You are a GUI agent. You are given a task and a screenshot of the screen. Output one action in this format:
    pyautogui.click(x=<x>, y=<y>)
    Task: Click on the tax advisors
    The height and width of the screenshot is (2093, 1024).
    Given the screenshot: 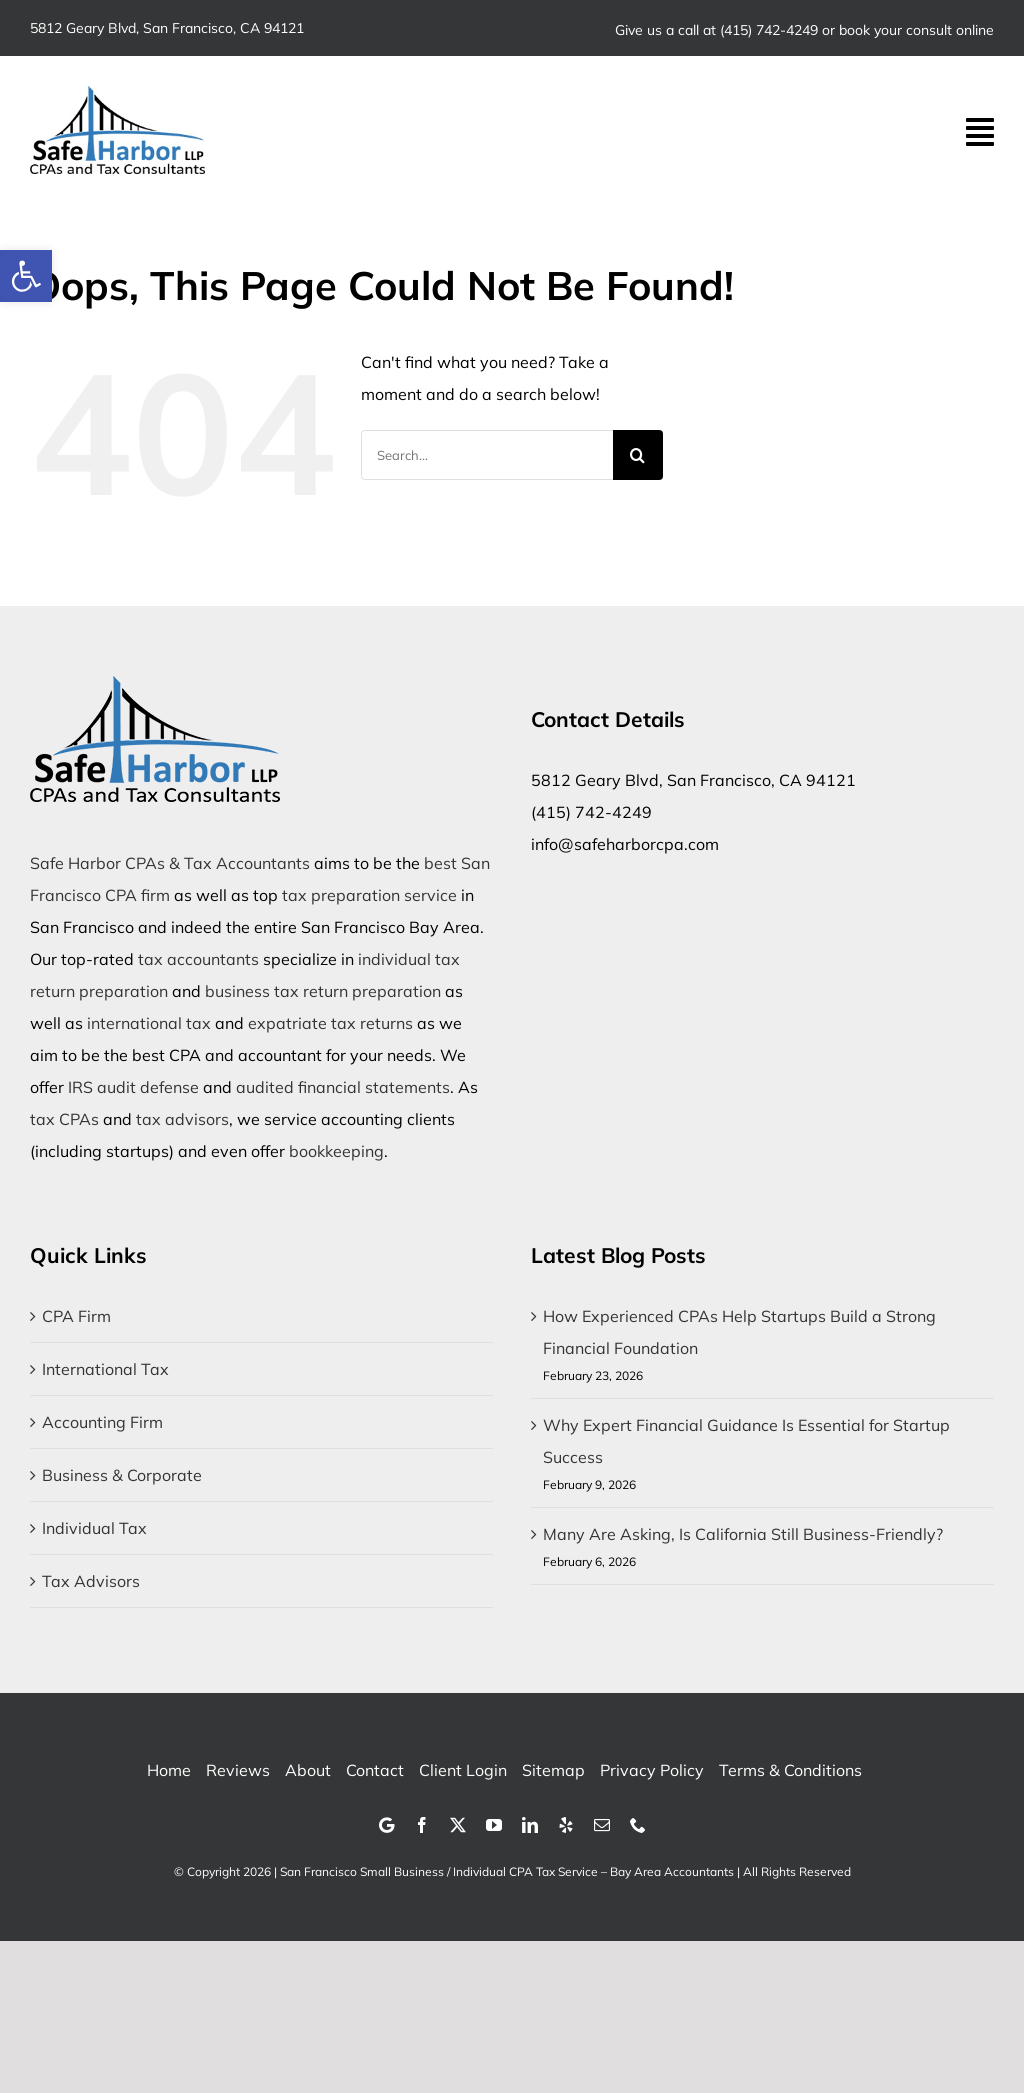 What is the action you would take?
    pyautogui.click(x=182, y=1119)
    